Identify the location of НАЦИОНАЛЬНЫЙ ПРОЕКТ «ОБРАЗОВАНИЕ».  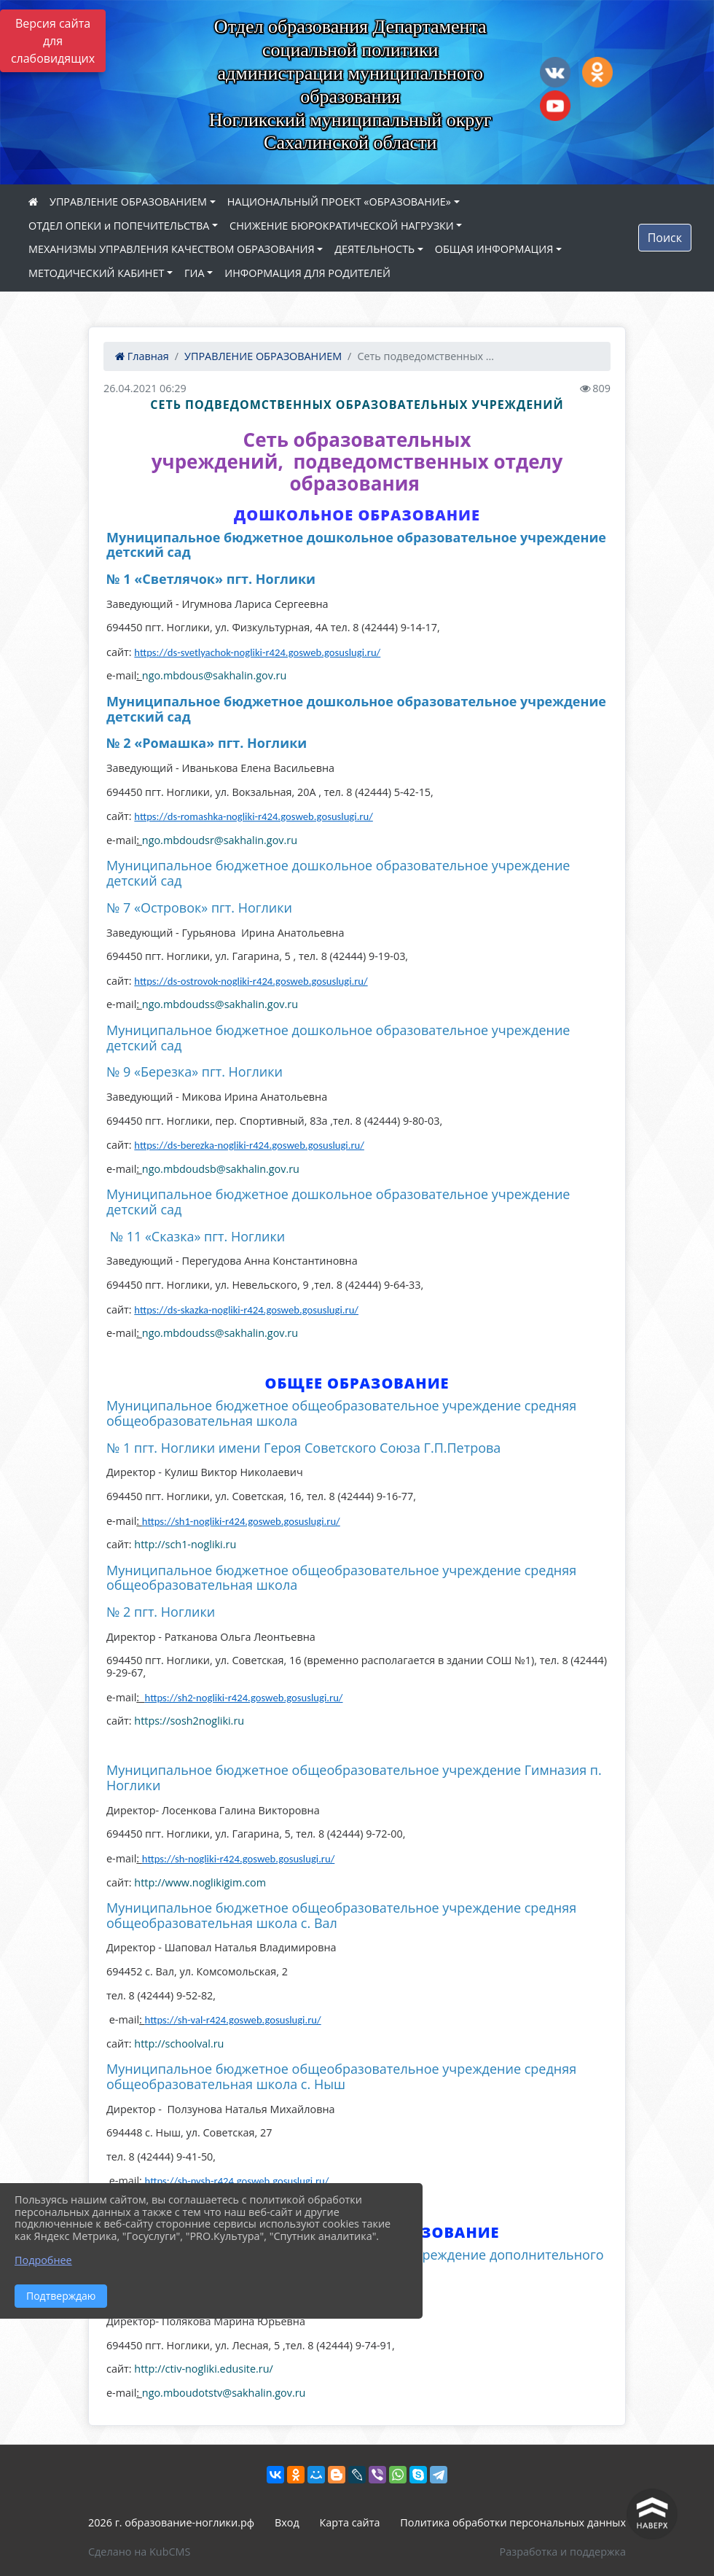
(339, 201).